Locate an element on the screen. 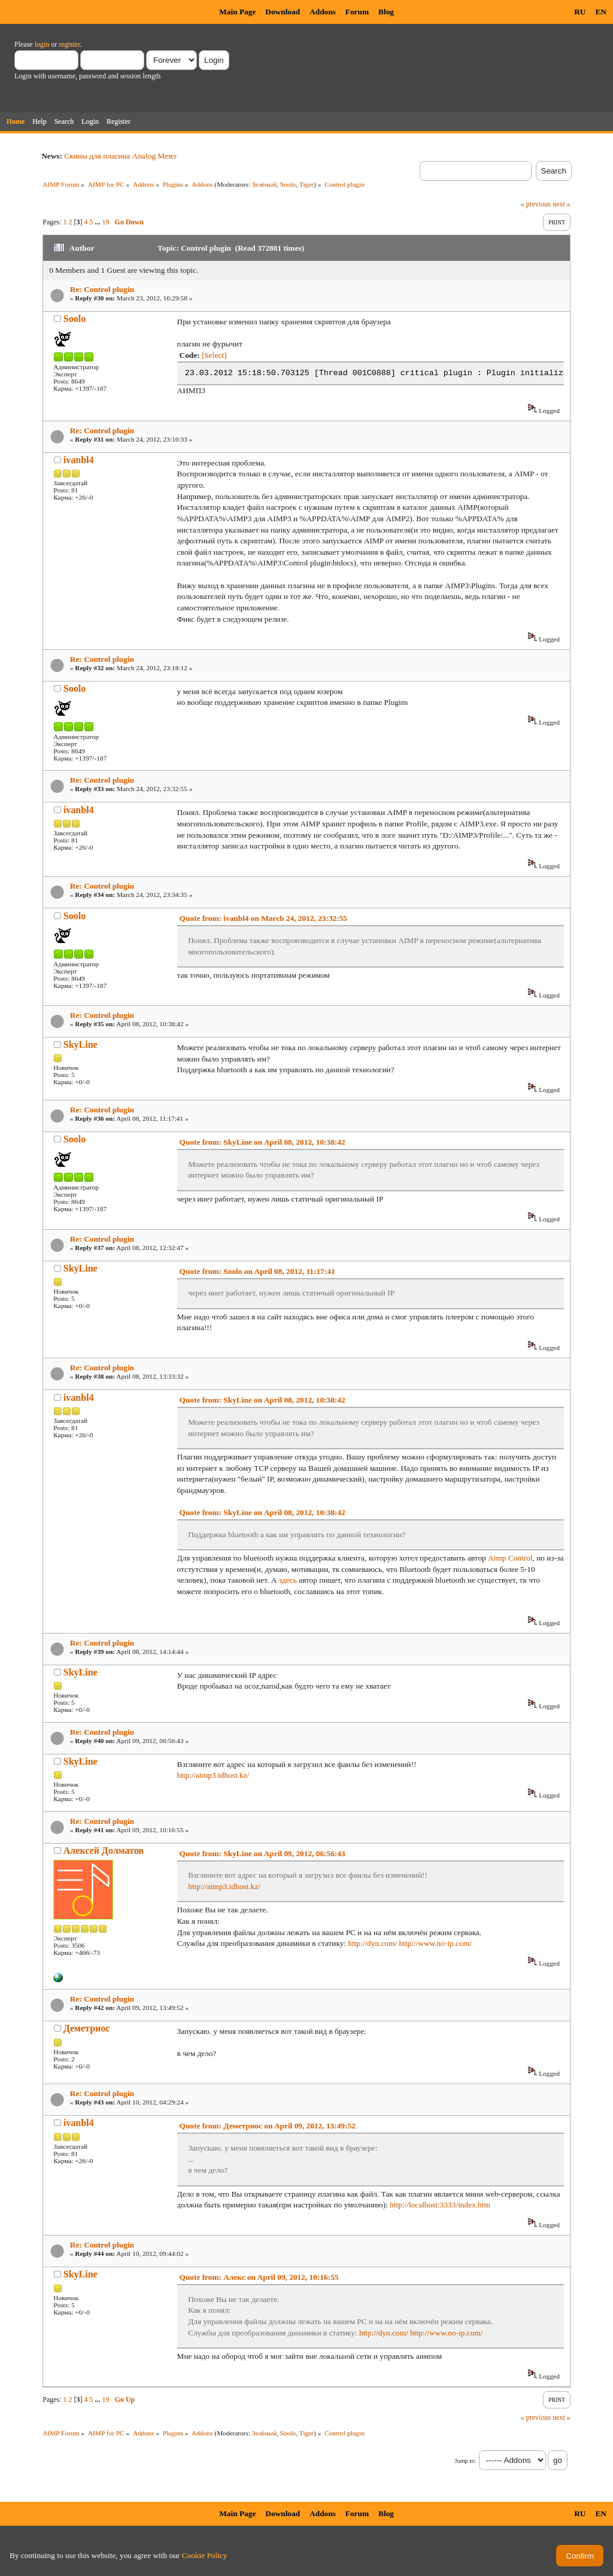  Алексей Долматов is located at coordinates (103, 1850).